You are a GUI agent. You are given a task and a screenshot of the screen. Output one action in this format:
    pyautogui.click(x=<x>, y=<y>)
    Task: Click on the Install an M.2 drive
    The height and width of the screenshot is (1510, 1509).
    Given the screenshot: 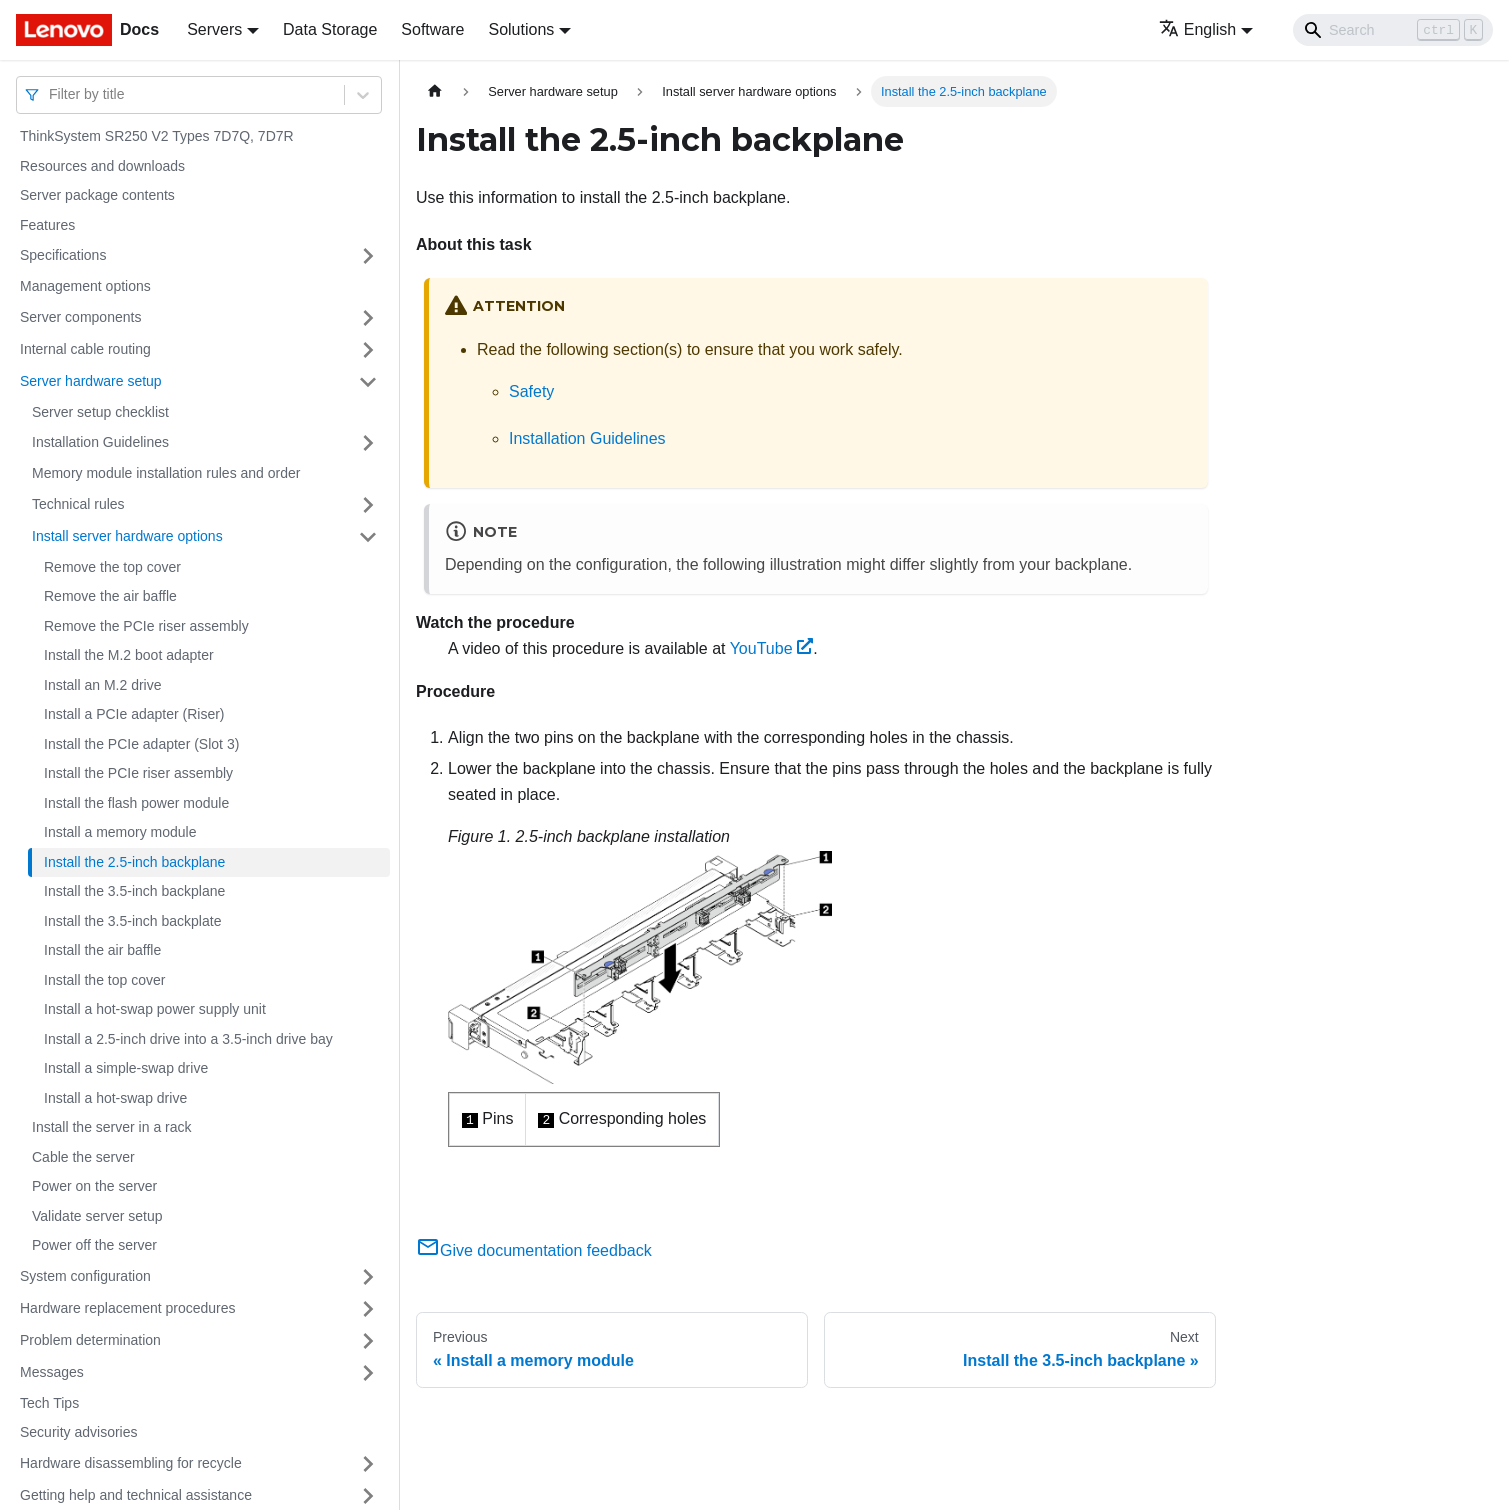 What is the action you would take?
    pyautogui.click(x=103, y=685)
    